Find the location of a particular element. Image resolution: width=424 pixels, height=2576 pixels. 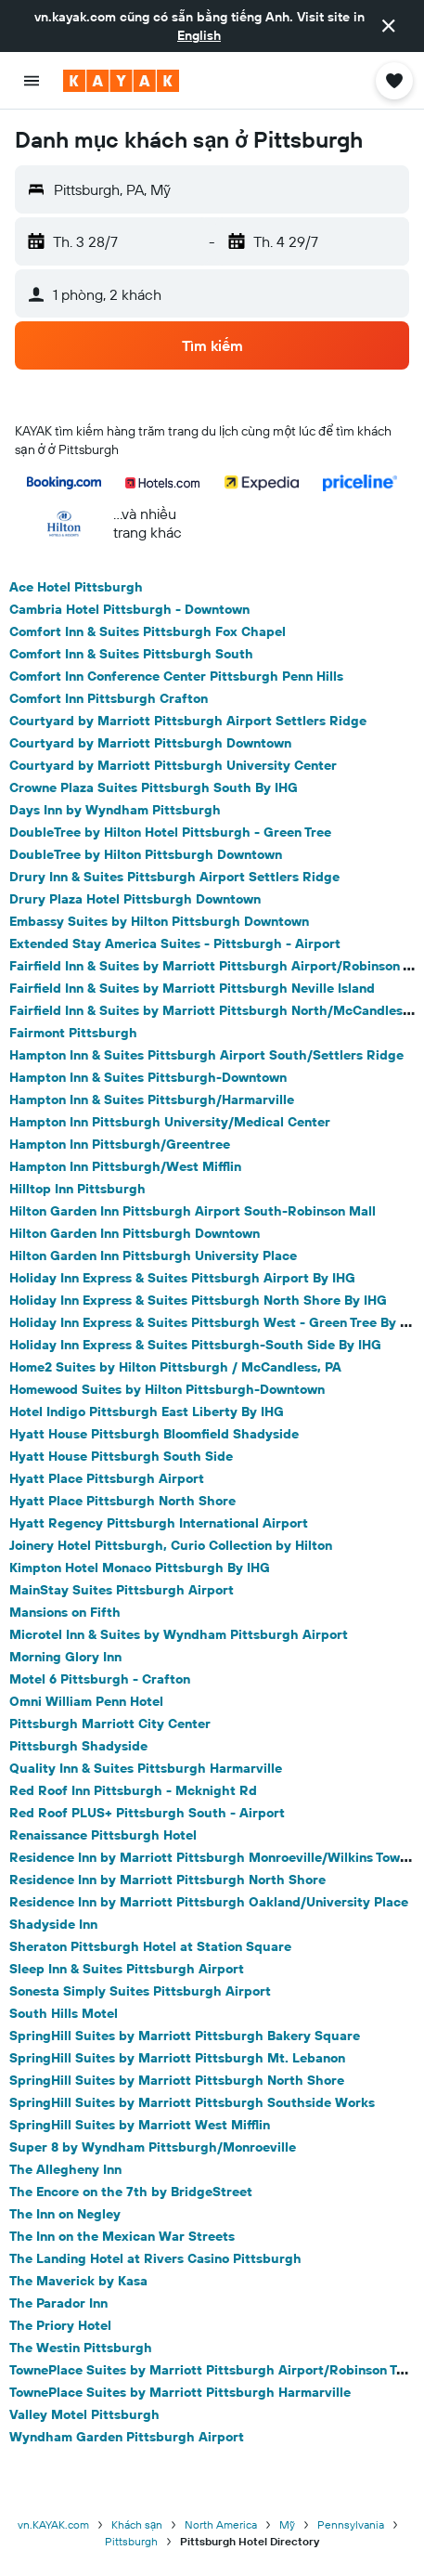

Hilton Garden Inn Pittsburgh Downtown is located at coordinates (134, 1233).